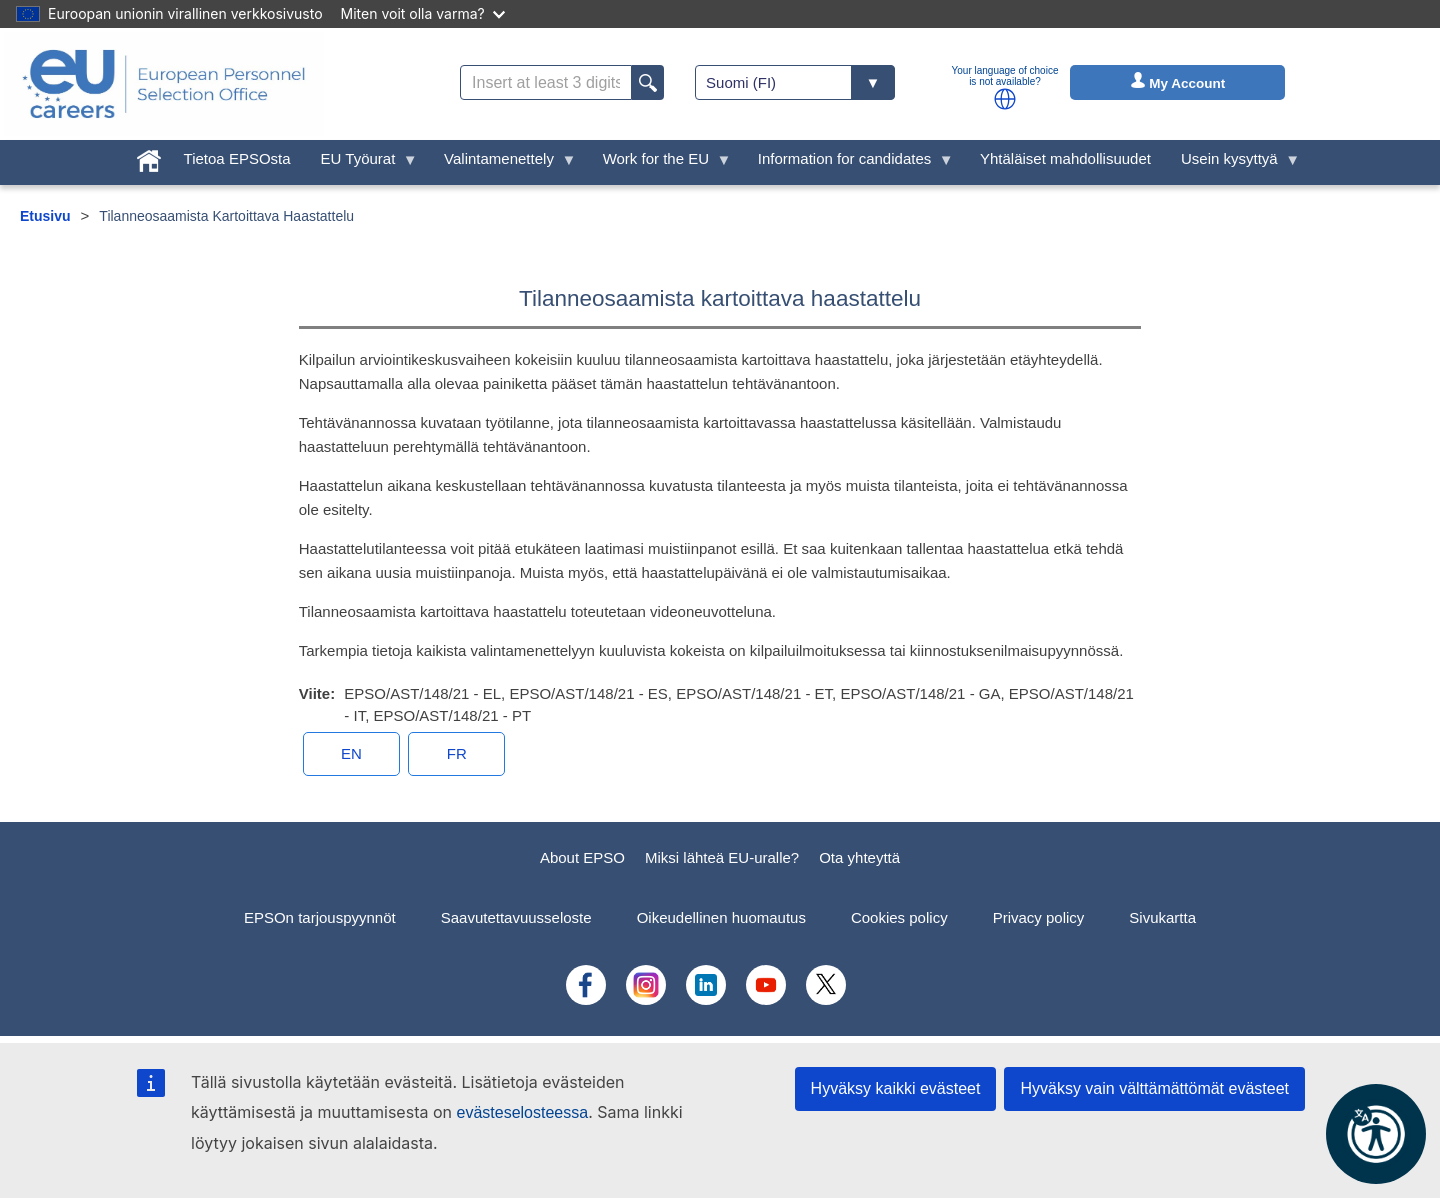  Describe the element at coordinates (423, 13) in the screenshot. I see `Miten voit olla varma?` at that location.